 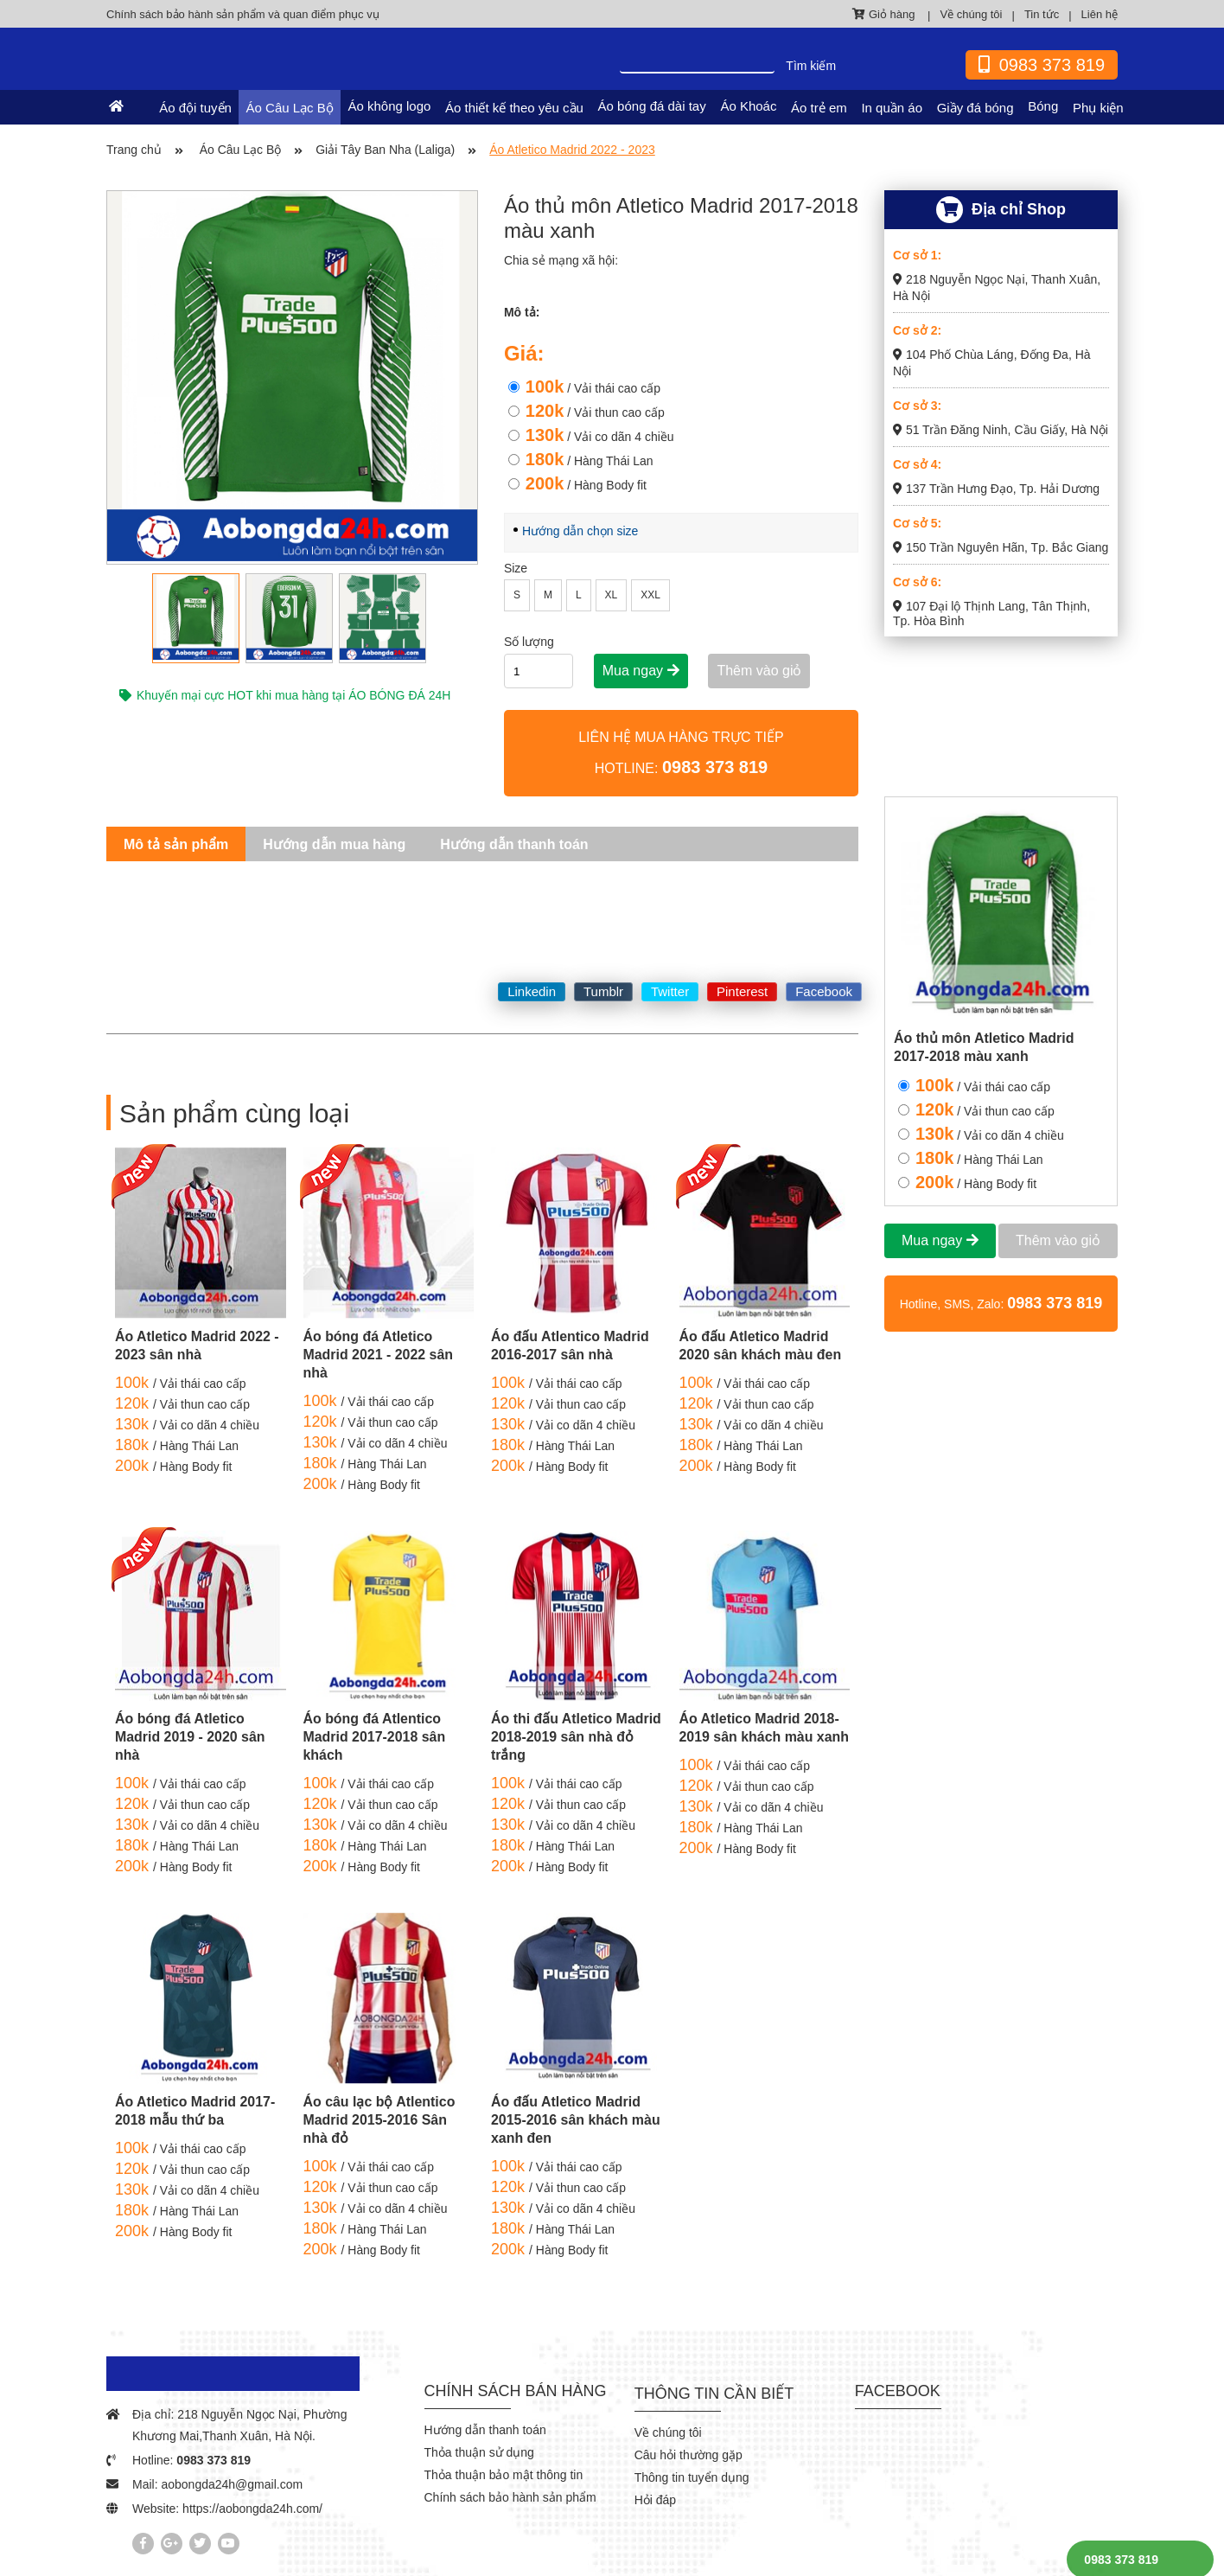 I want to click on Áo thiết kế theo yêu cầu, so click(x=515, y=107).